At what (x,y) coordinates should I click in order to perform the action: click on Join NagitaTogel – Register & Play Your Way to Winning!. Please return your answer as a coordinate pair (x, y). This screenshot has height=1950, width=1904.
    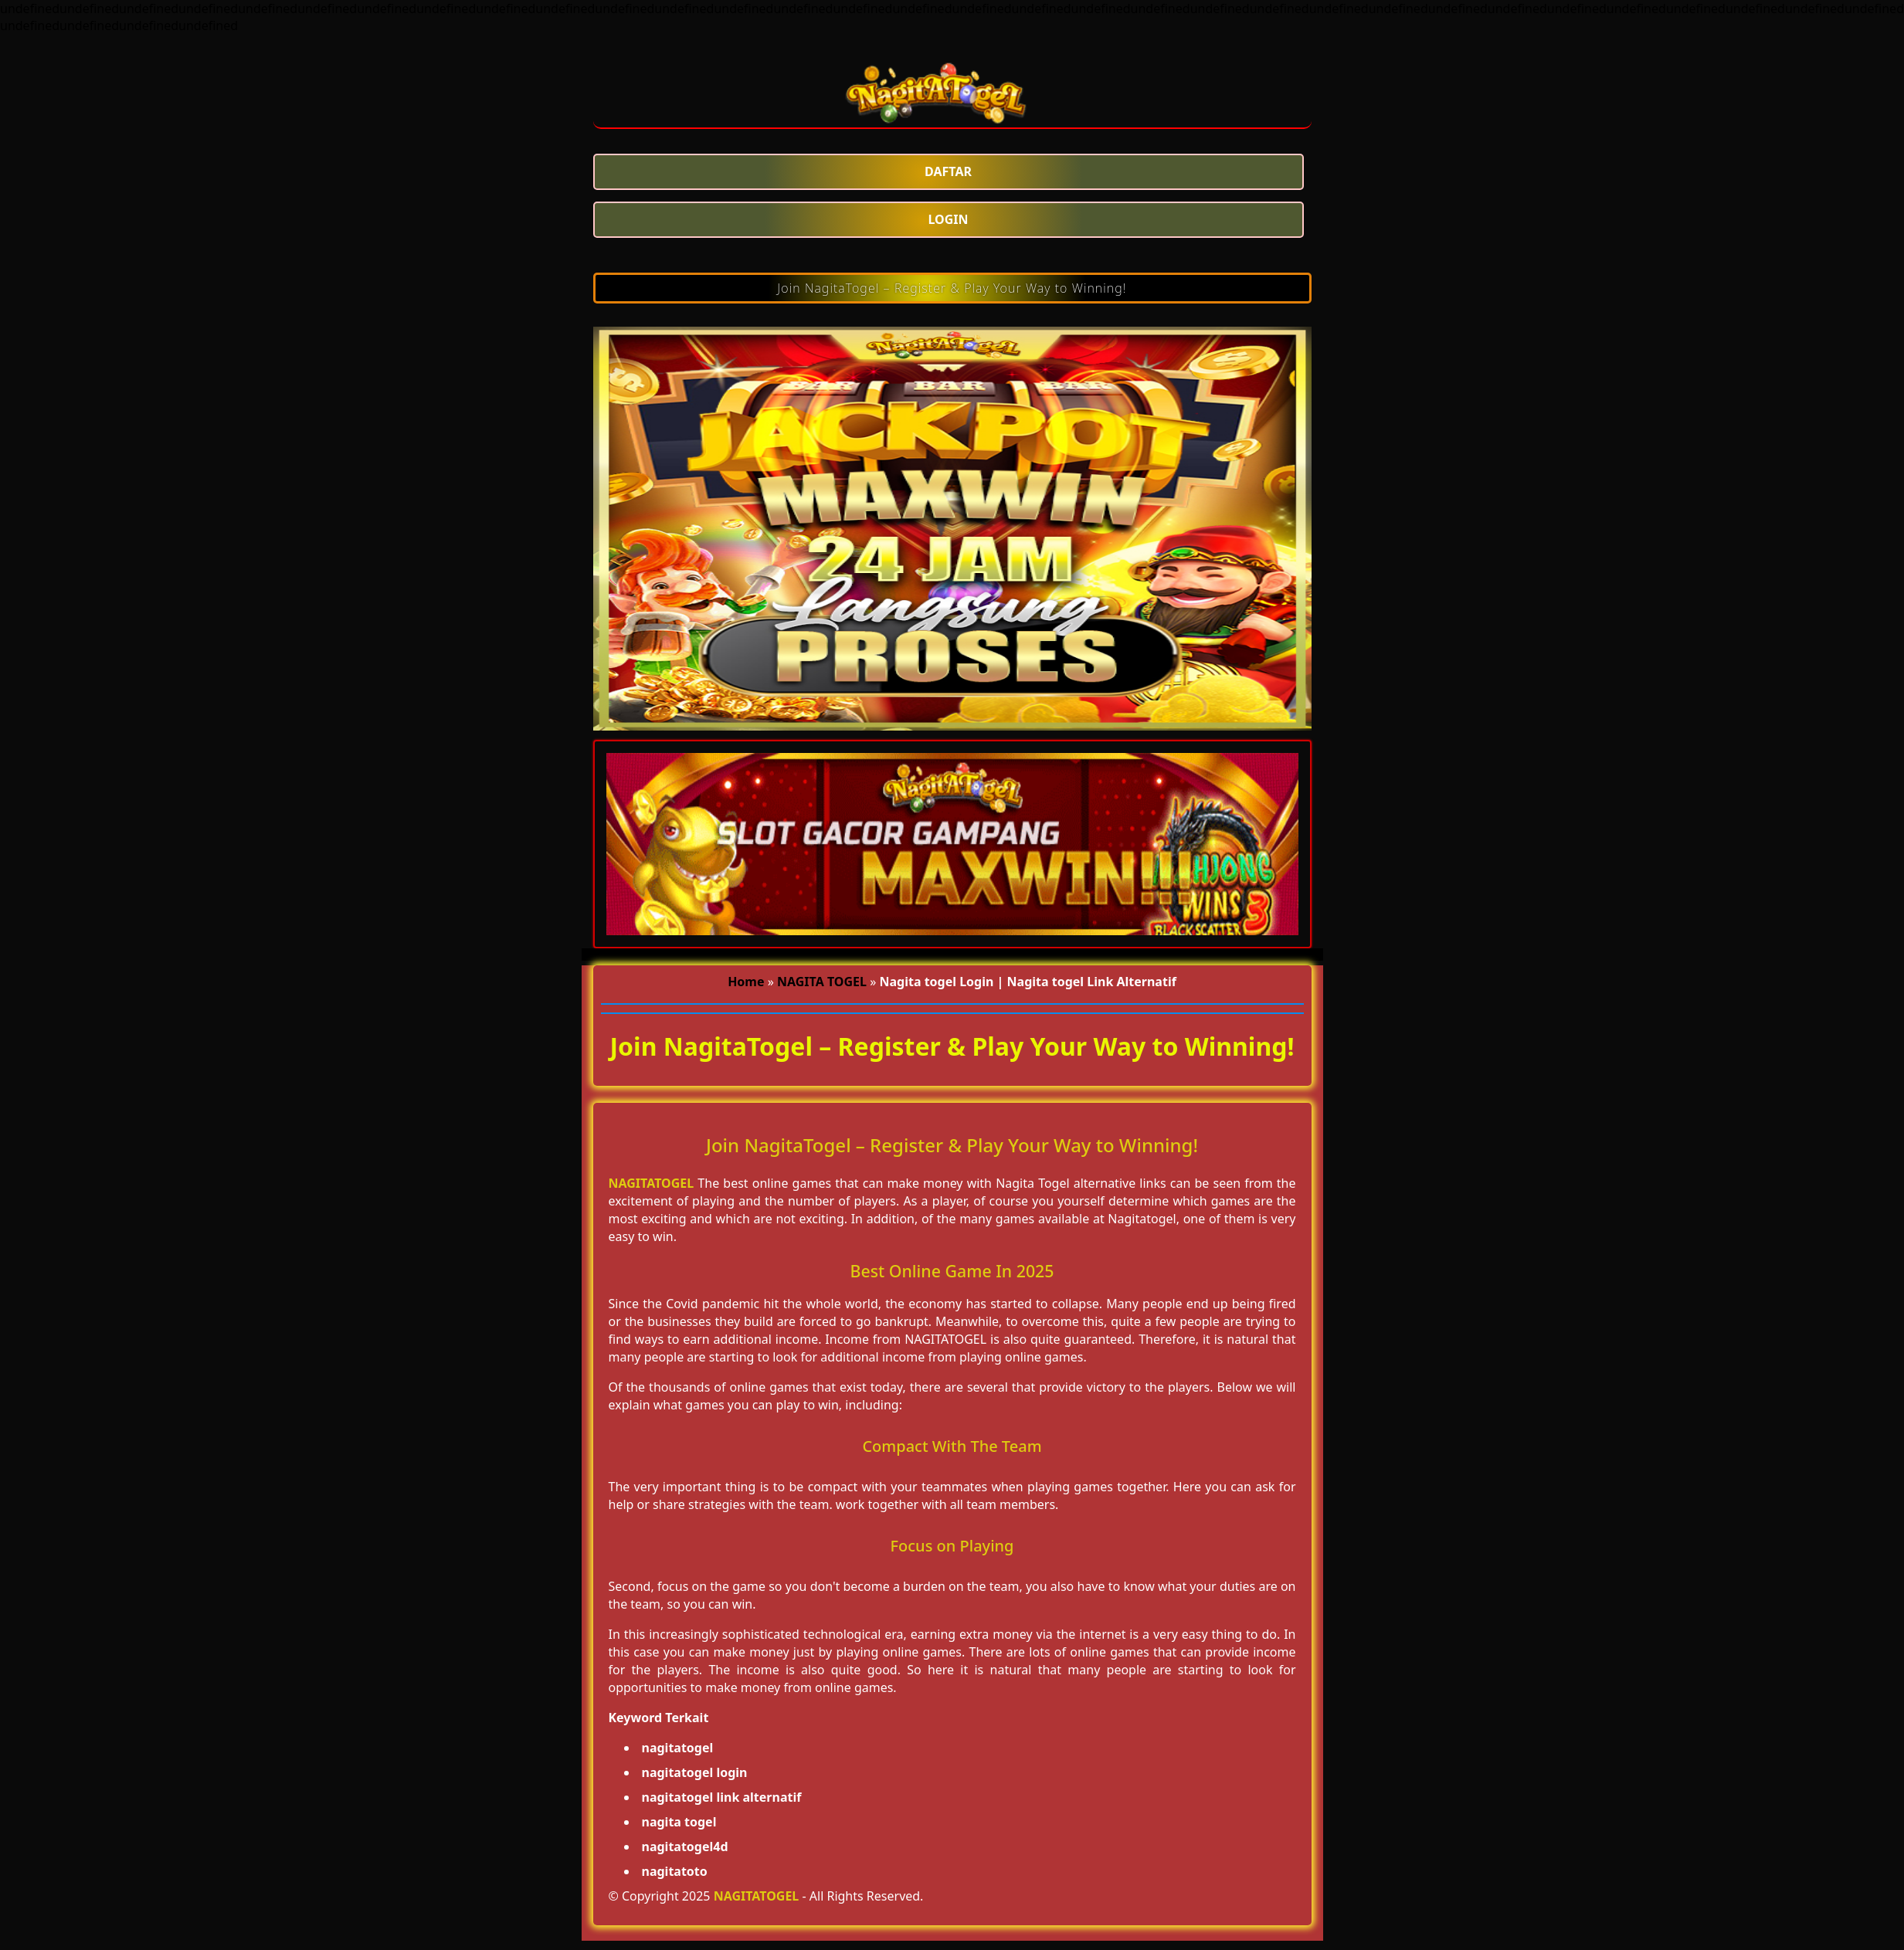
    Looking at the image, I should click on (951, 288).